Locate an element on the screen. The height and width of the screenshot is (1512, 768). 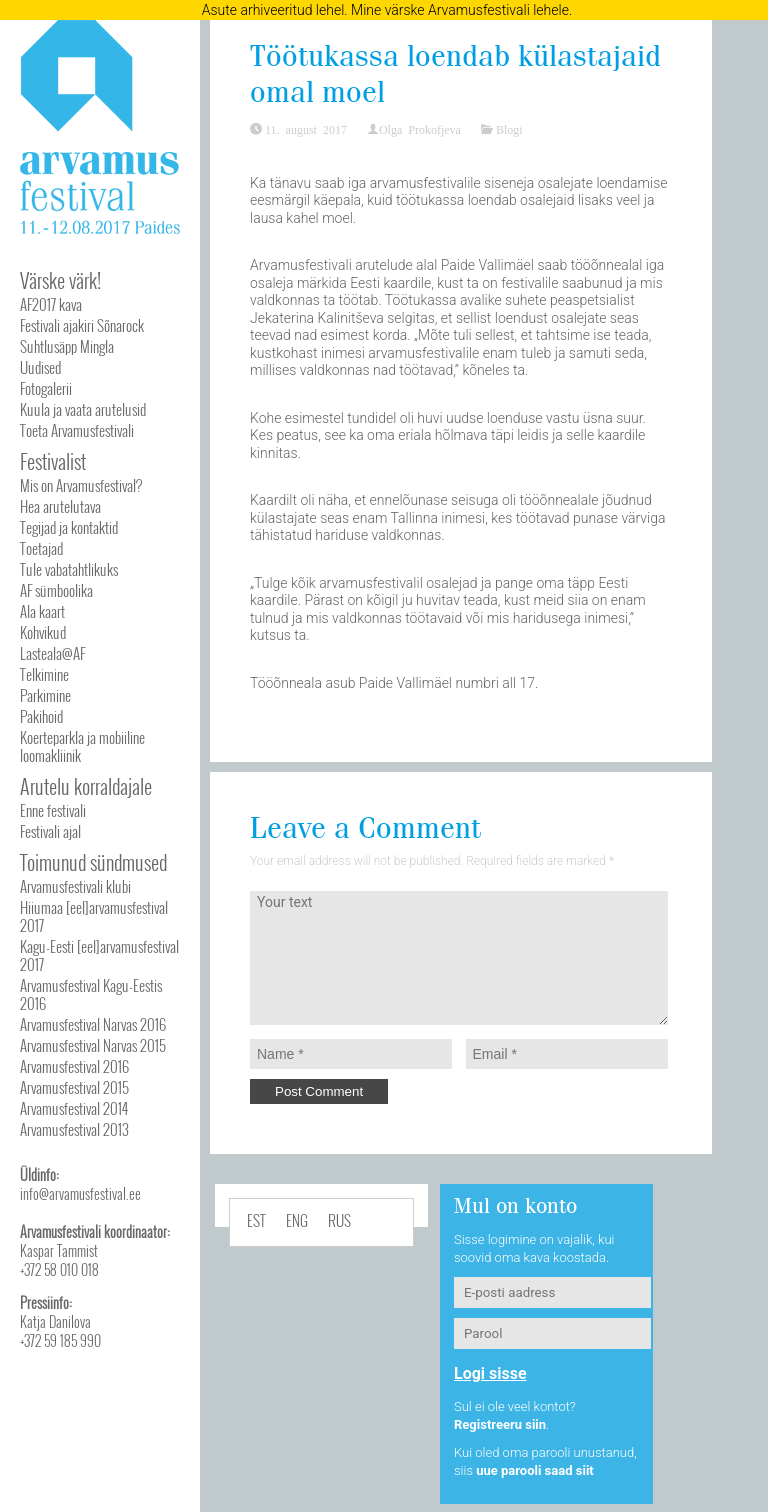
AF2017 kava is located at coordinates (51, 304).